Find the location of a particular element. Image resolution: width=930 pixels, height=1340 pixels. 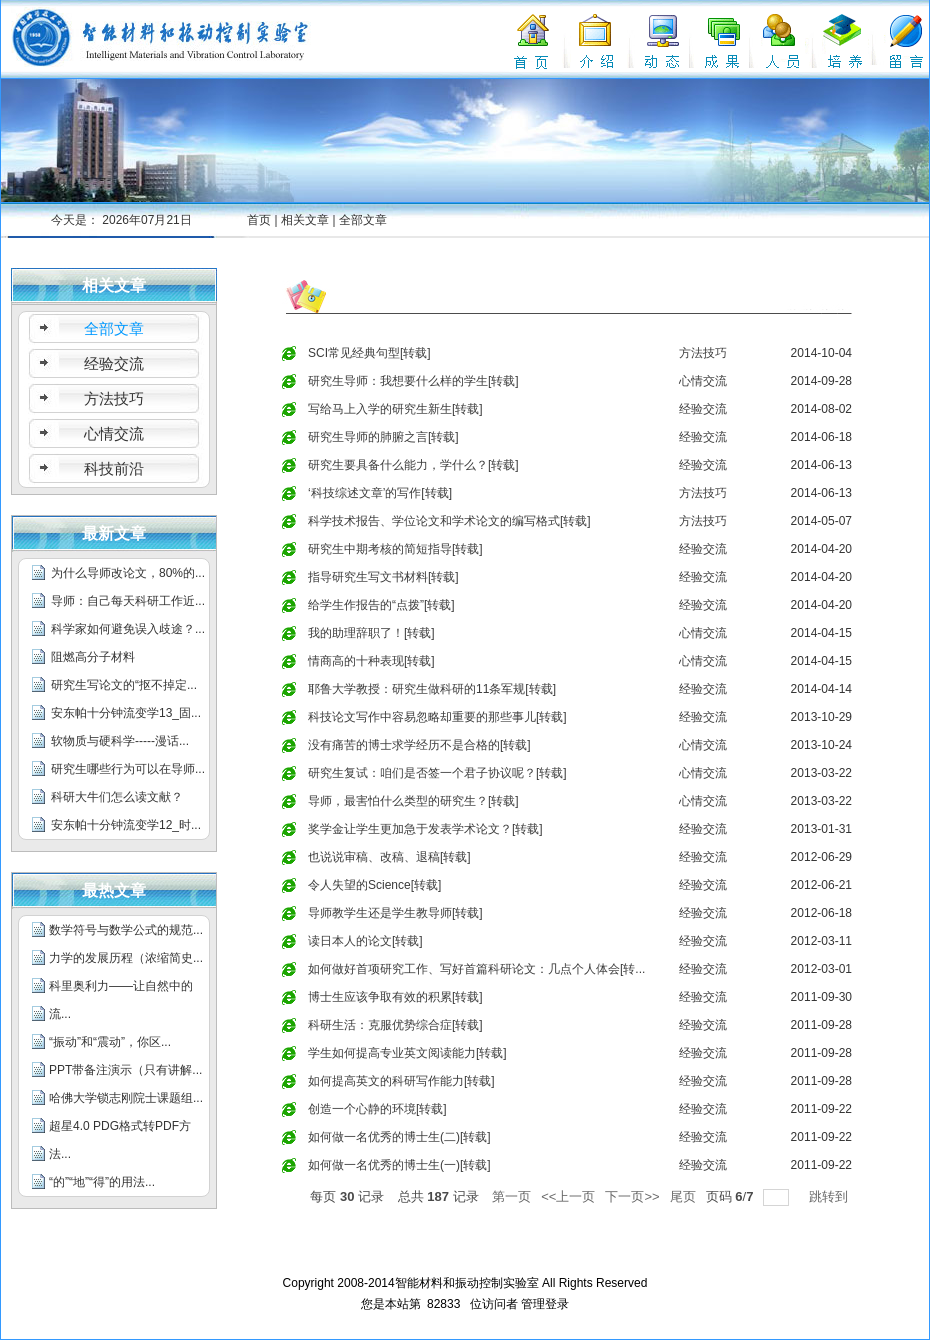

研究生要具备什么能力，学什么？[转载] is located at coordinates (413, 465).